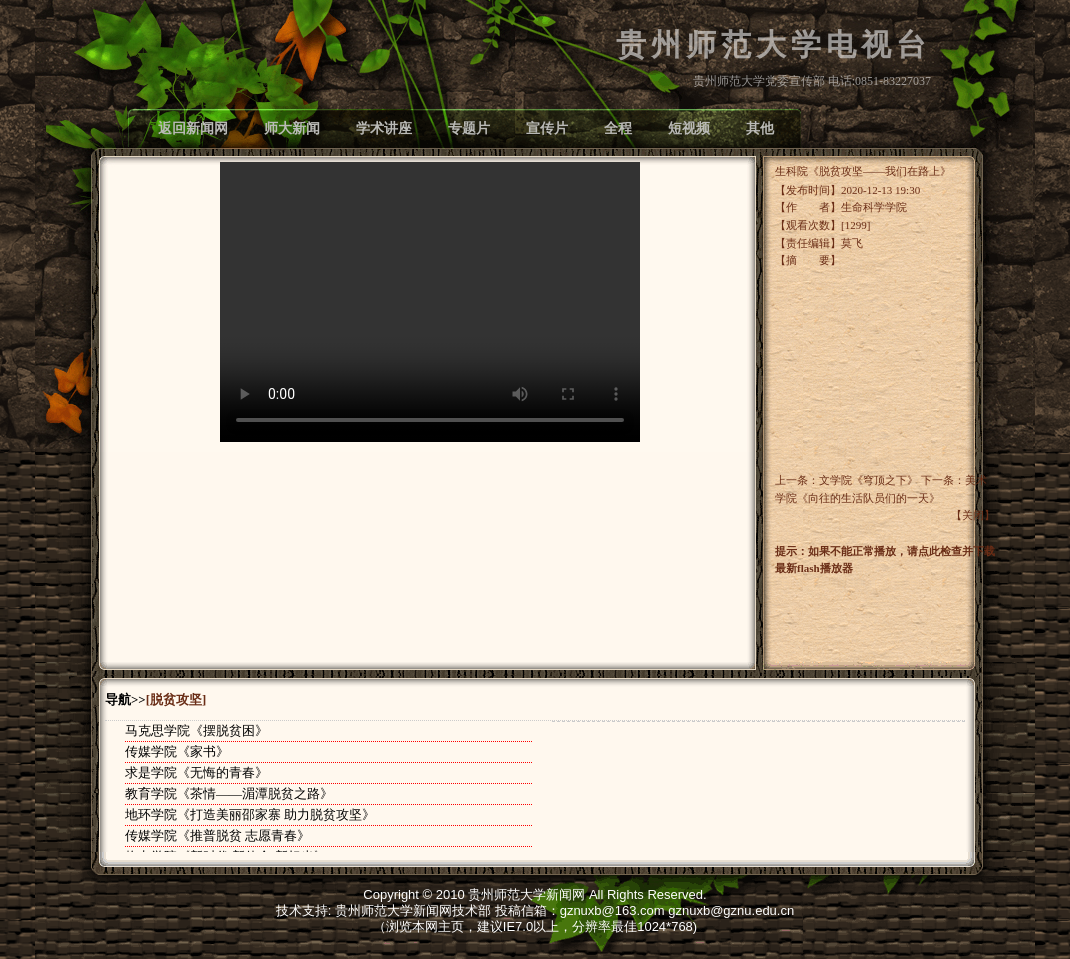 This screenshot has height=959, width=1070. What do you see at coordinates (973, 515) in the screenshot?
I see `关闭` at bounding box center [973, 515].